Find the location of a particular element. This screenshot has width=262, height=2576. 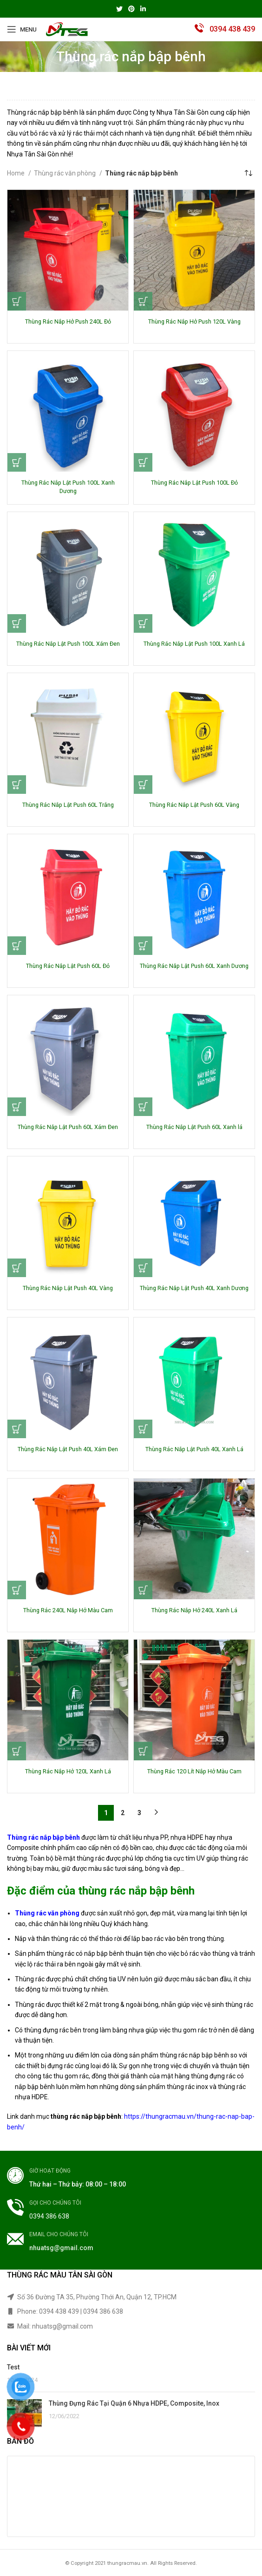

[Read more about “Thùng Rác Nắp Hở Push 240L Đỏ”] is located at coordinates (16, 301).